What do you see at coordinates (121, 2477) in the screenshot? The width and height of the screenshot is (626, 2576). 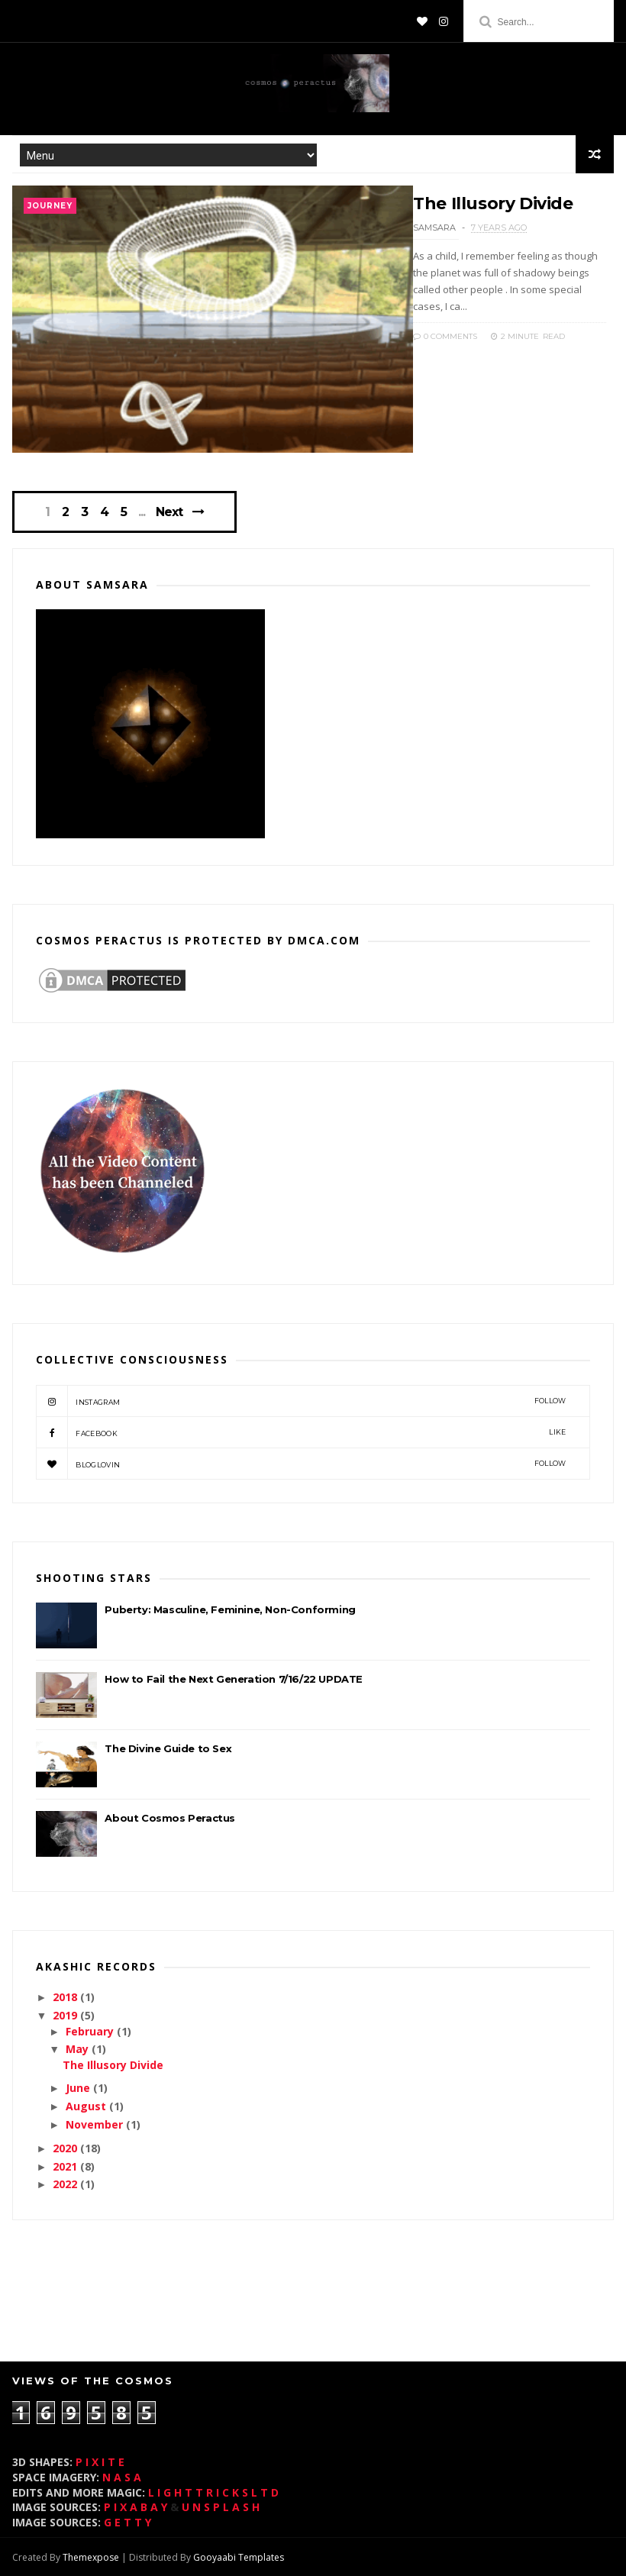 I see `N A S A` at bounding box center [121, 2477].